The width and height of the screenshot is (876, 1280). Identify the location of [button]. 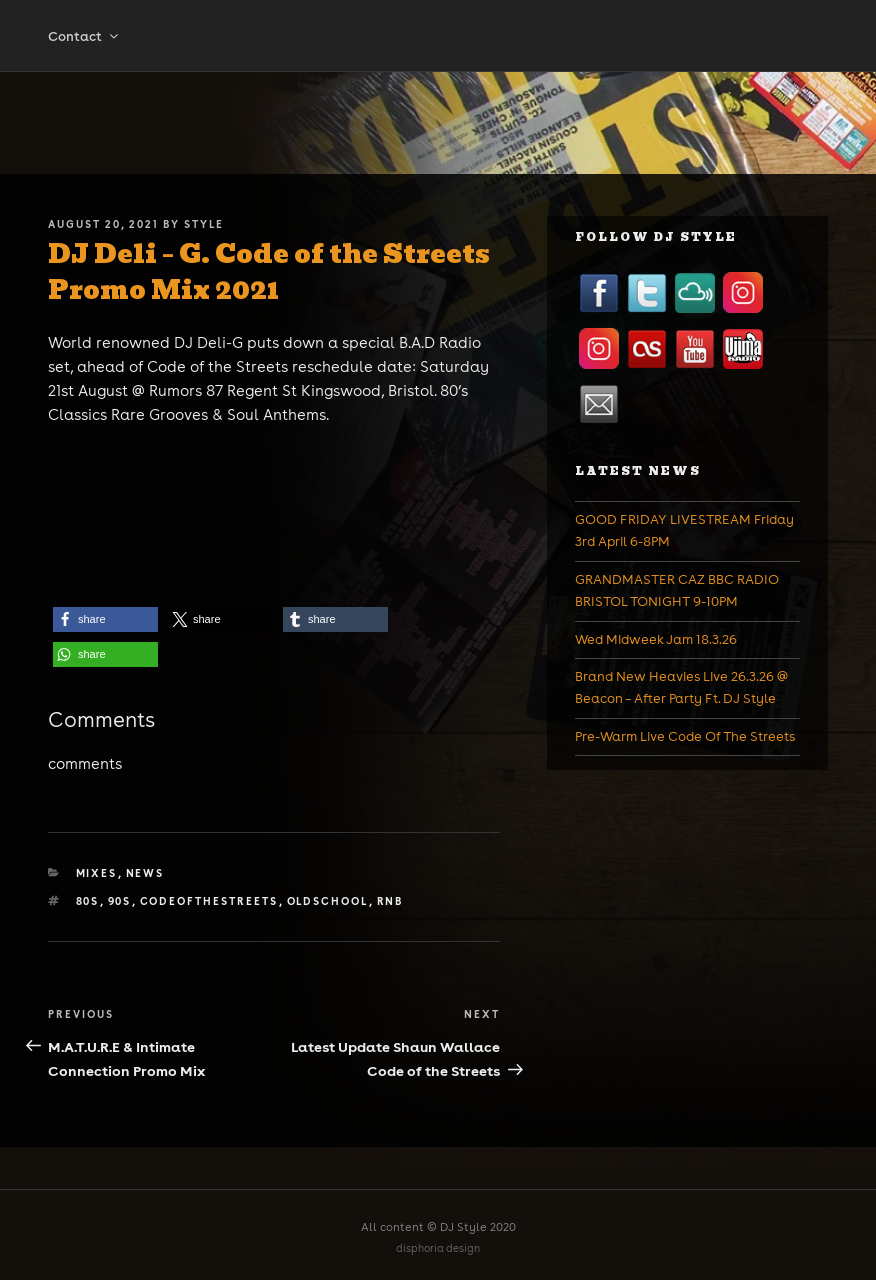
(105, 619).